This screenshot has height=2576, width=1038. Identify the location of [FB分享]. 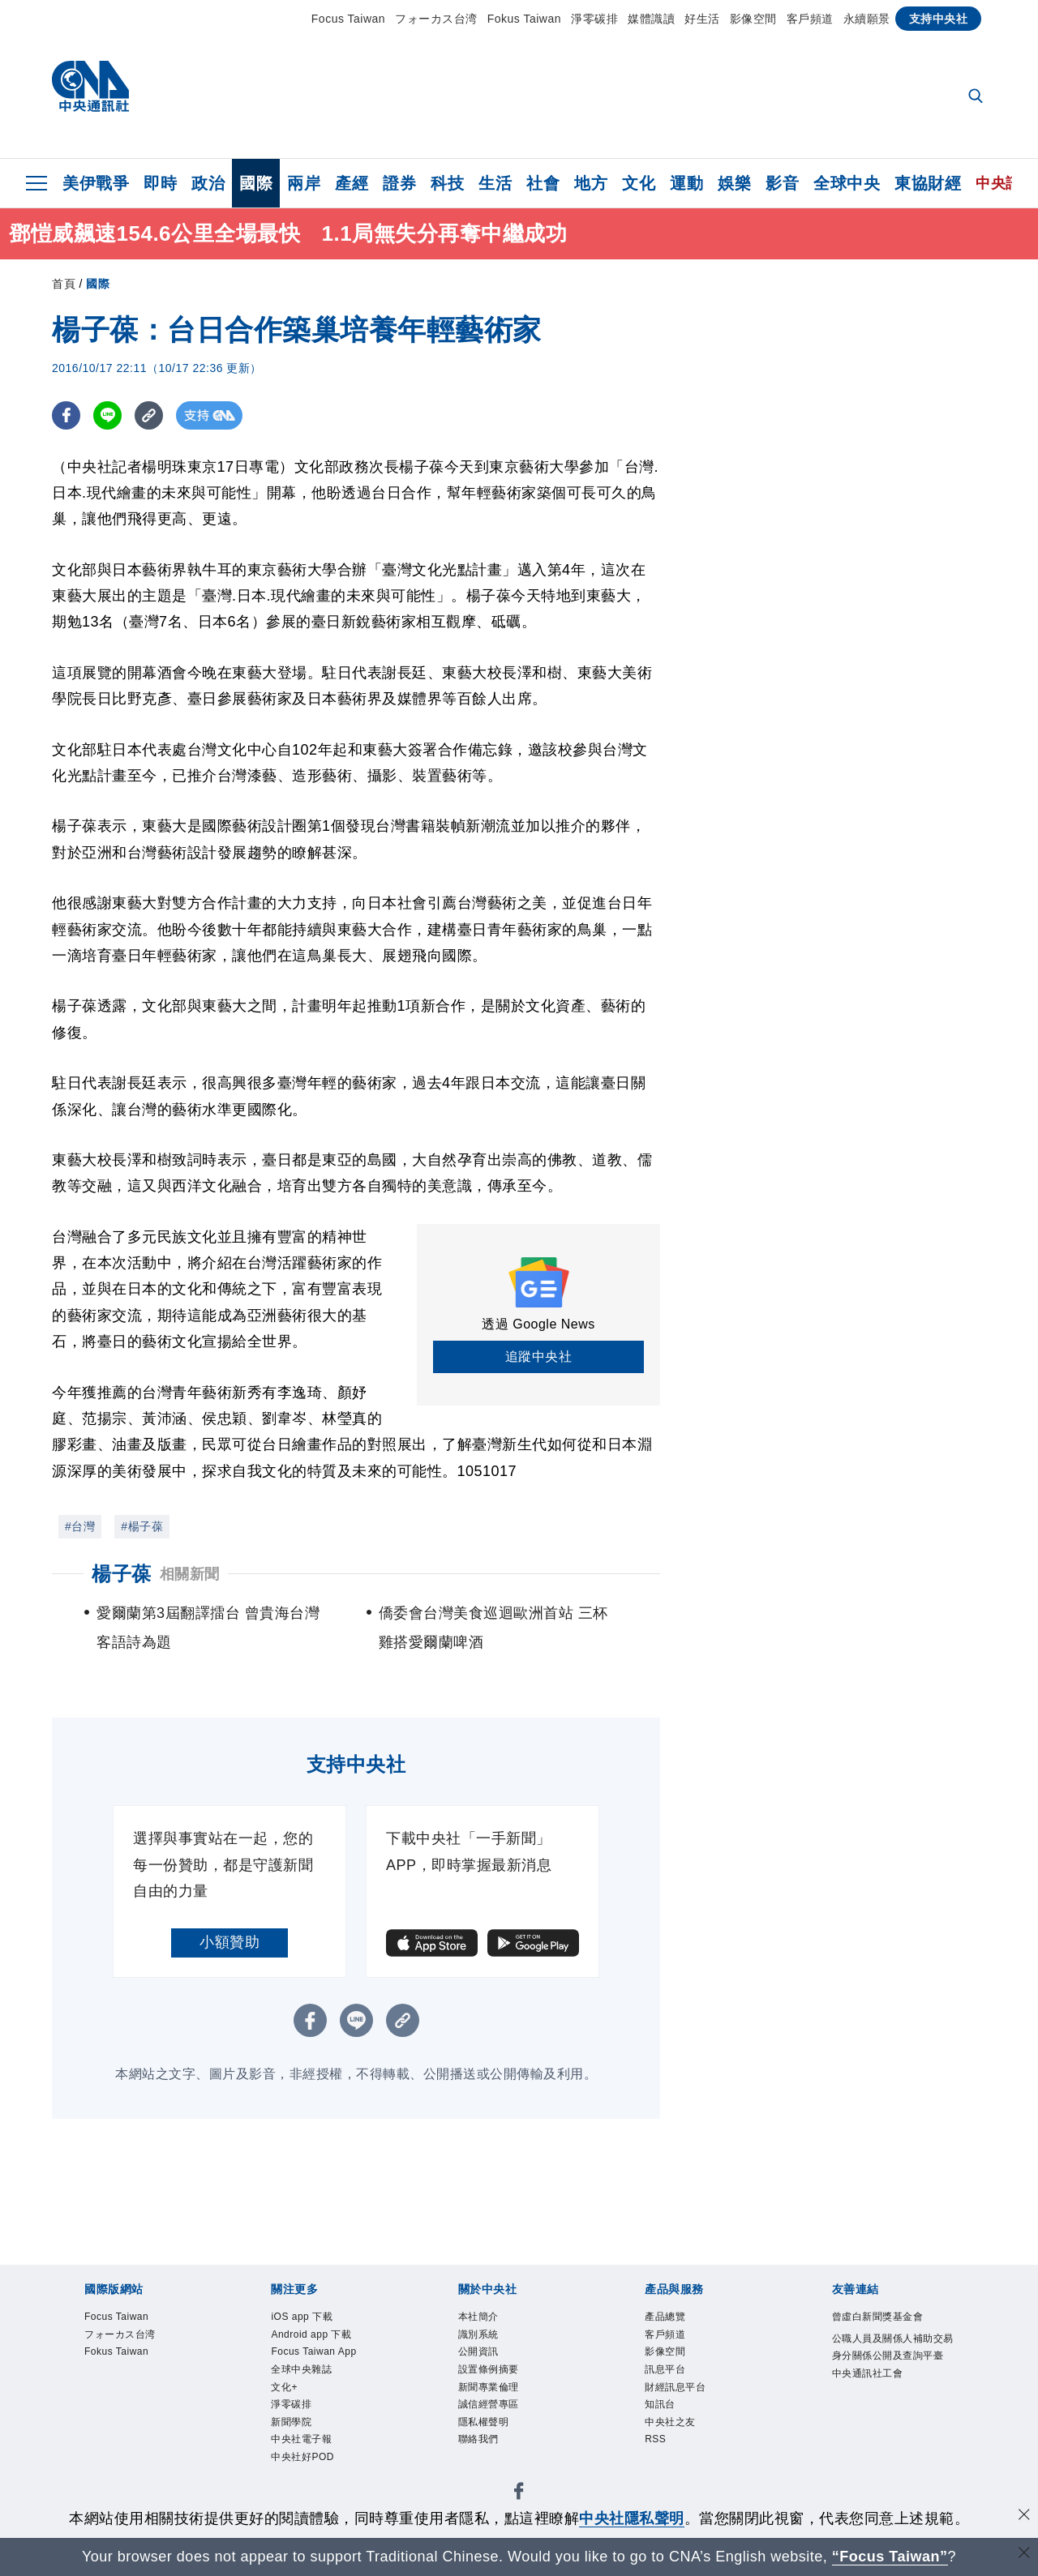
(66, 415).